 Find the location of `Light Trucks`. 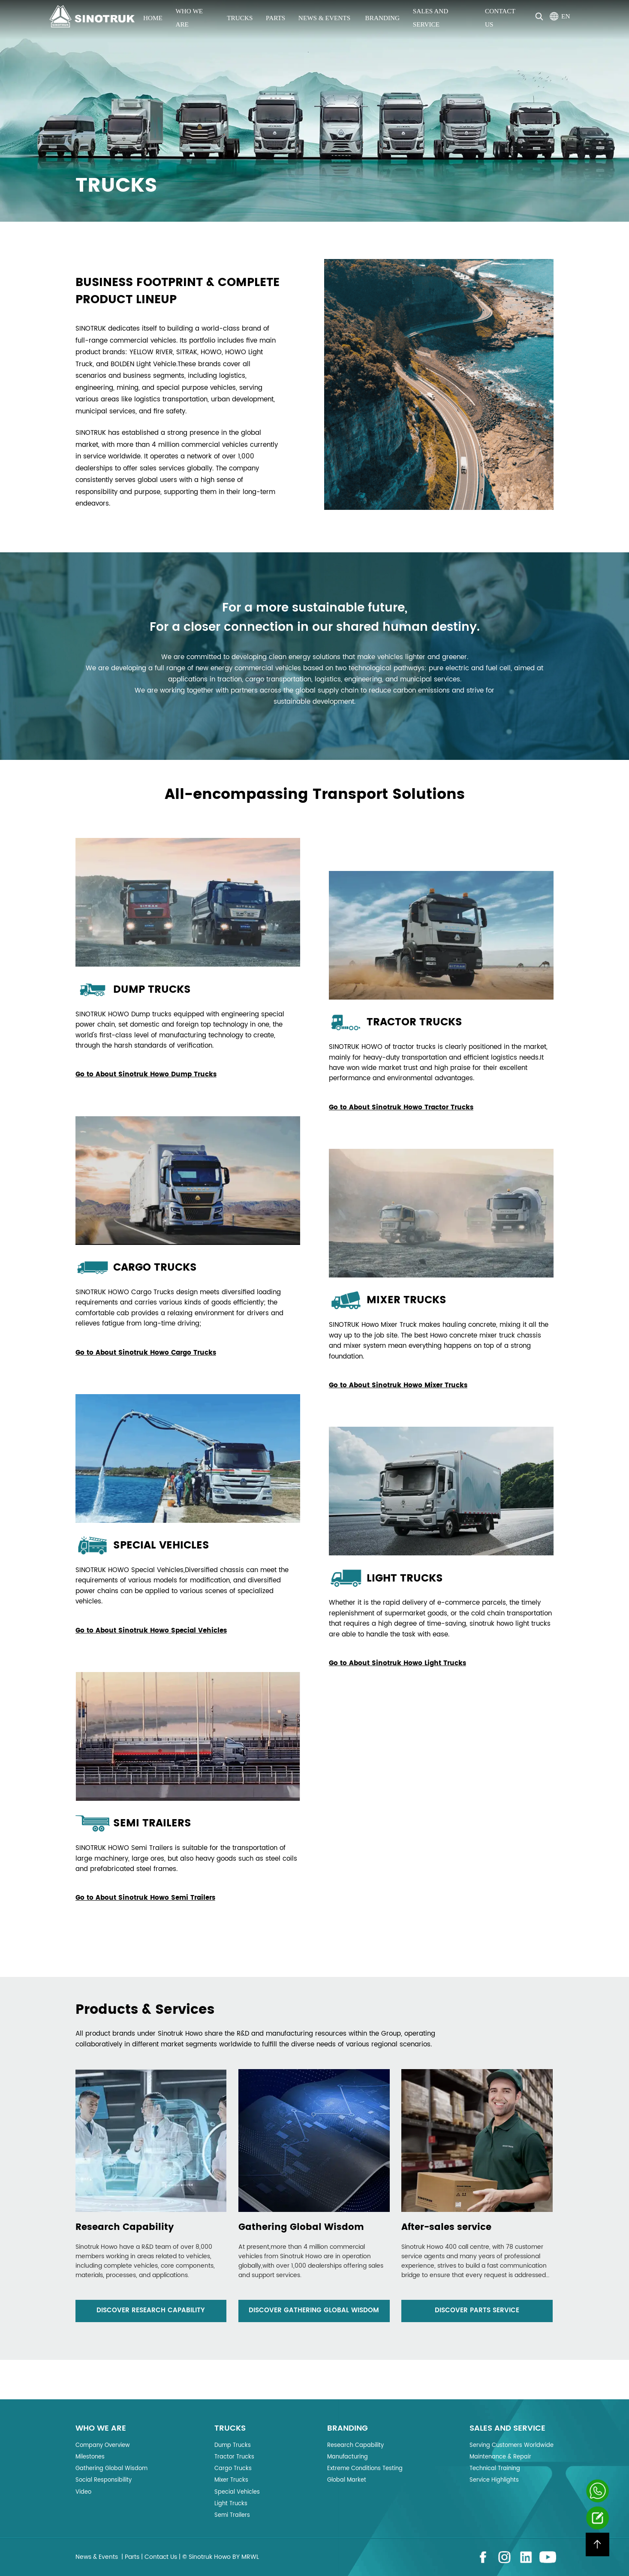

Light Trucks is located at coordinates (230, 2503).